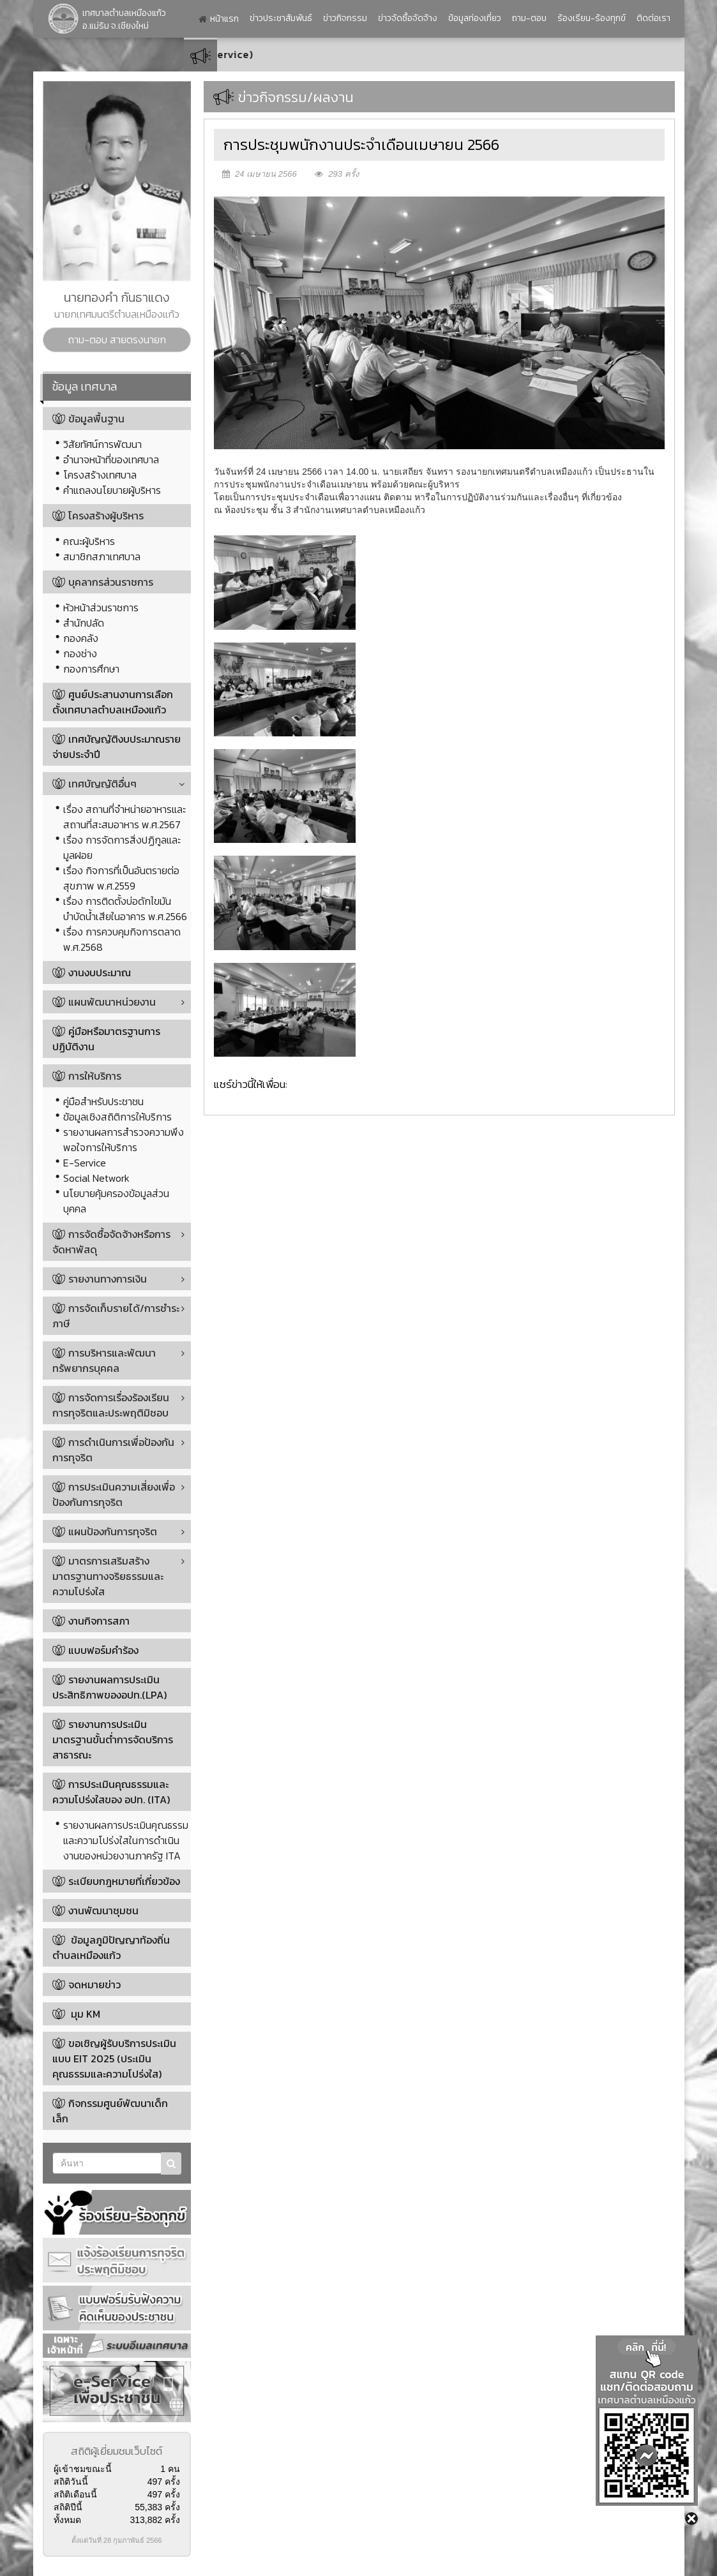 The height and width of the screenshot is (2576, 717). Describe the element at coordinates (124, 816) in the screenshot. I see `เรื่อง สถานที่จำหน่ายอาหารและสถานที่สะสมอาหาร พ.ศ.2567` at that location.